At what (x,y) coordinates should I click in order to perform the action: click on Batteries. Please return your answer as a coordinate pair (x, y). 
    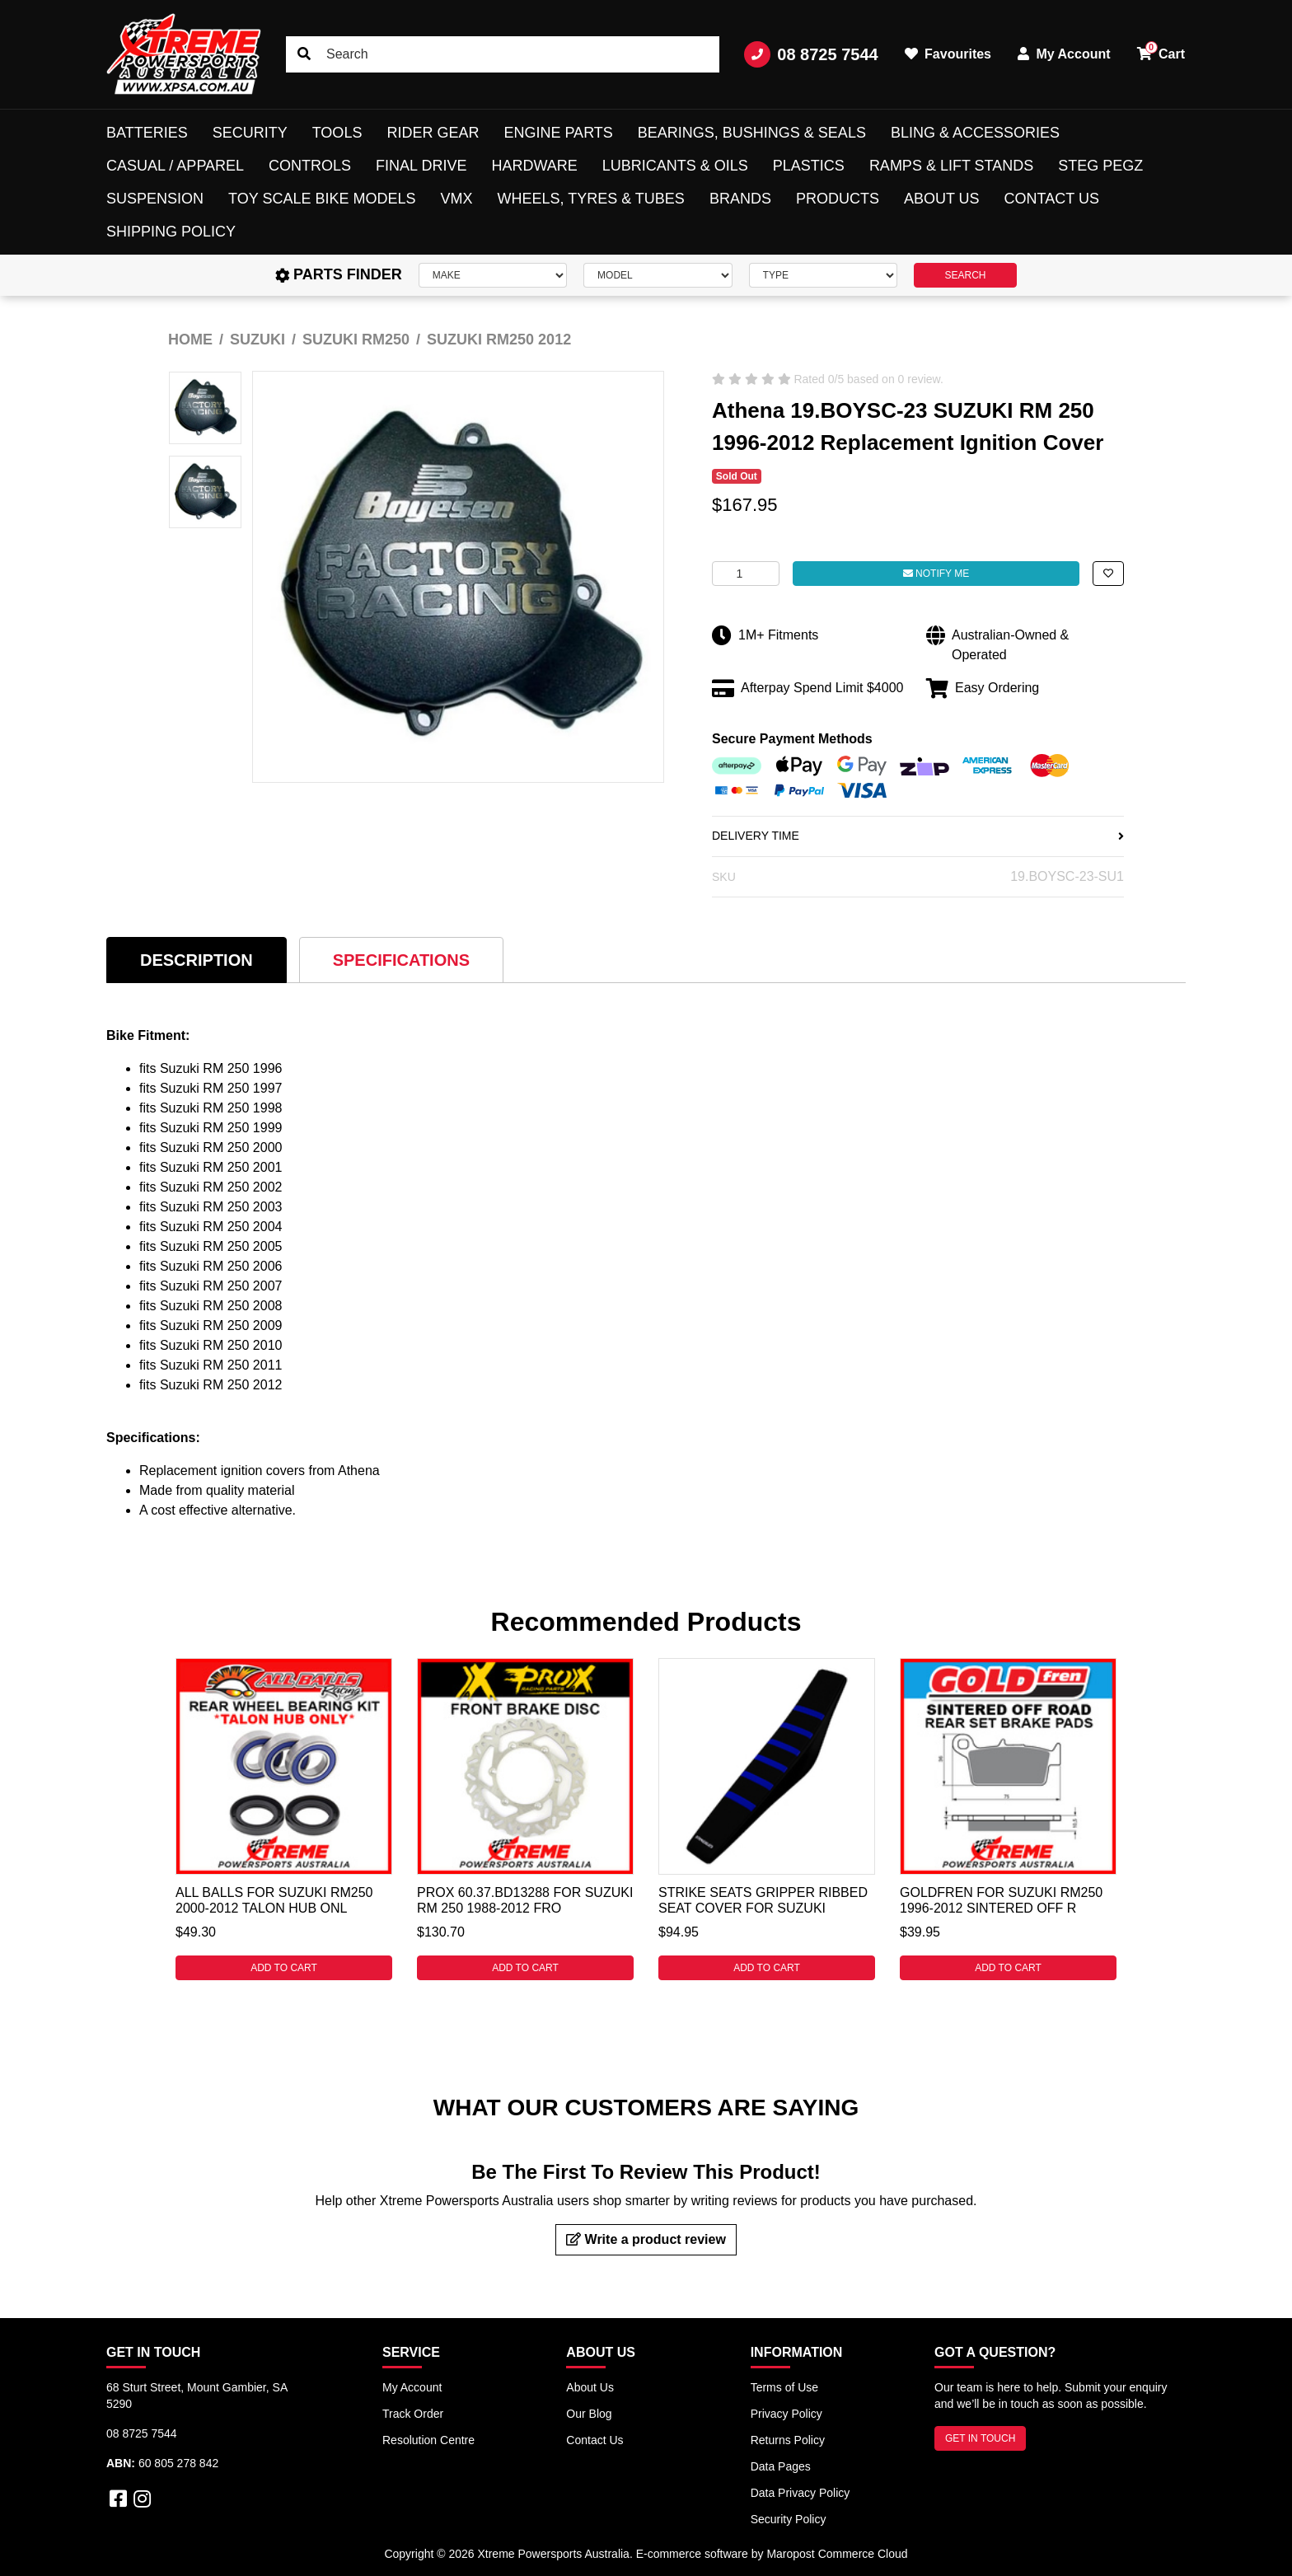
    Looking at the image, I should click on (147, 132).